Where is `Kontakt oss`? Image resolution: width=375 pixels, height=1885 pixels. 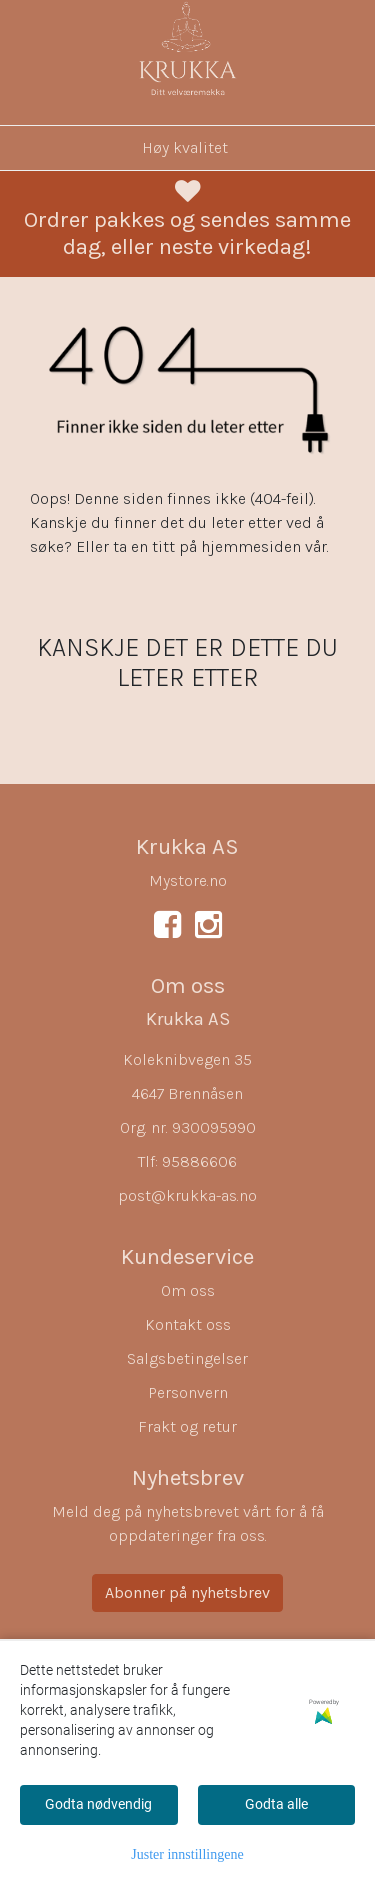 Kontakt oss is located at coordinates (188, 1324).